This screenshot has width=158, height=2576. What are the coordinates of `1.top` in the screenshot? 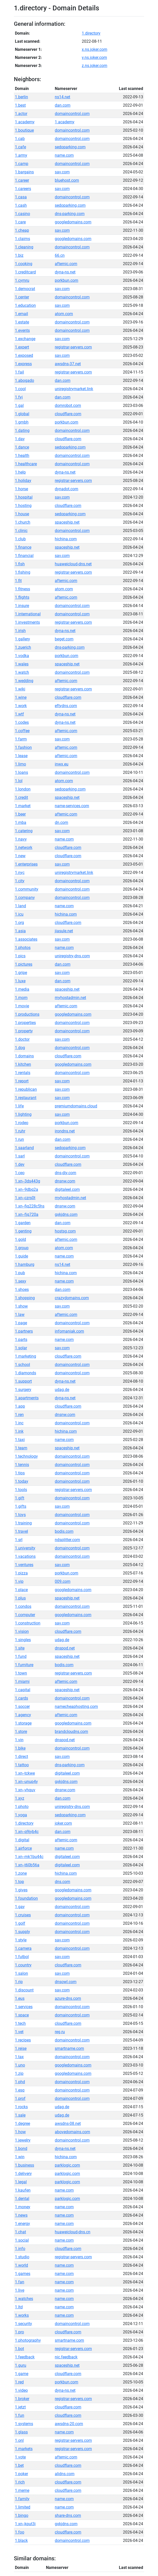 It's located at (19, 1881).